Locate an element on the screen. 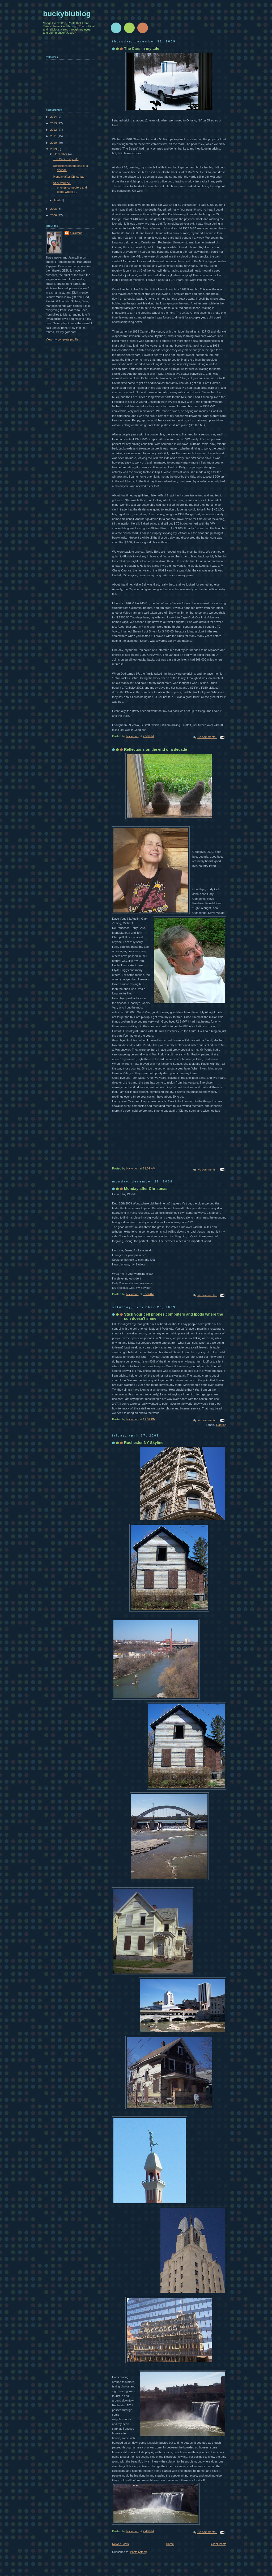 The height and width of the screenshot is (2576, 272). 2014 is located at coordinates (54, 116).